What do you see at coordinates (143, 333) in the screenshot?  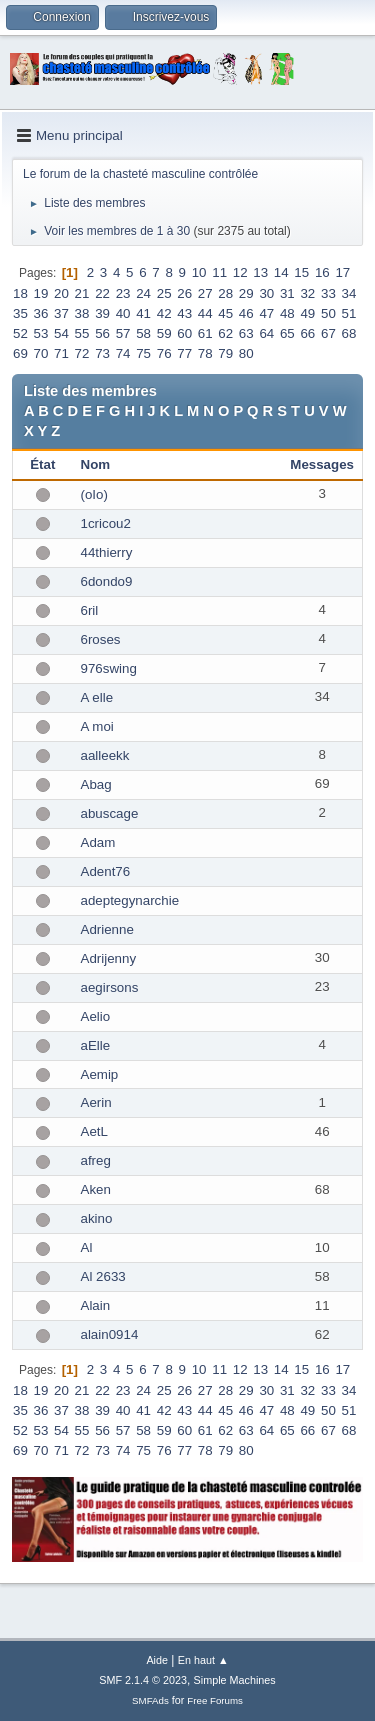 I see `58` at bounding box center [143, 333].